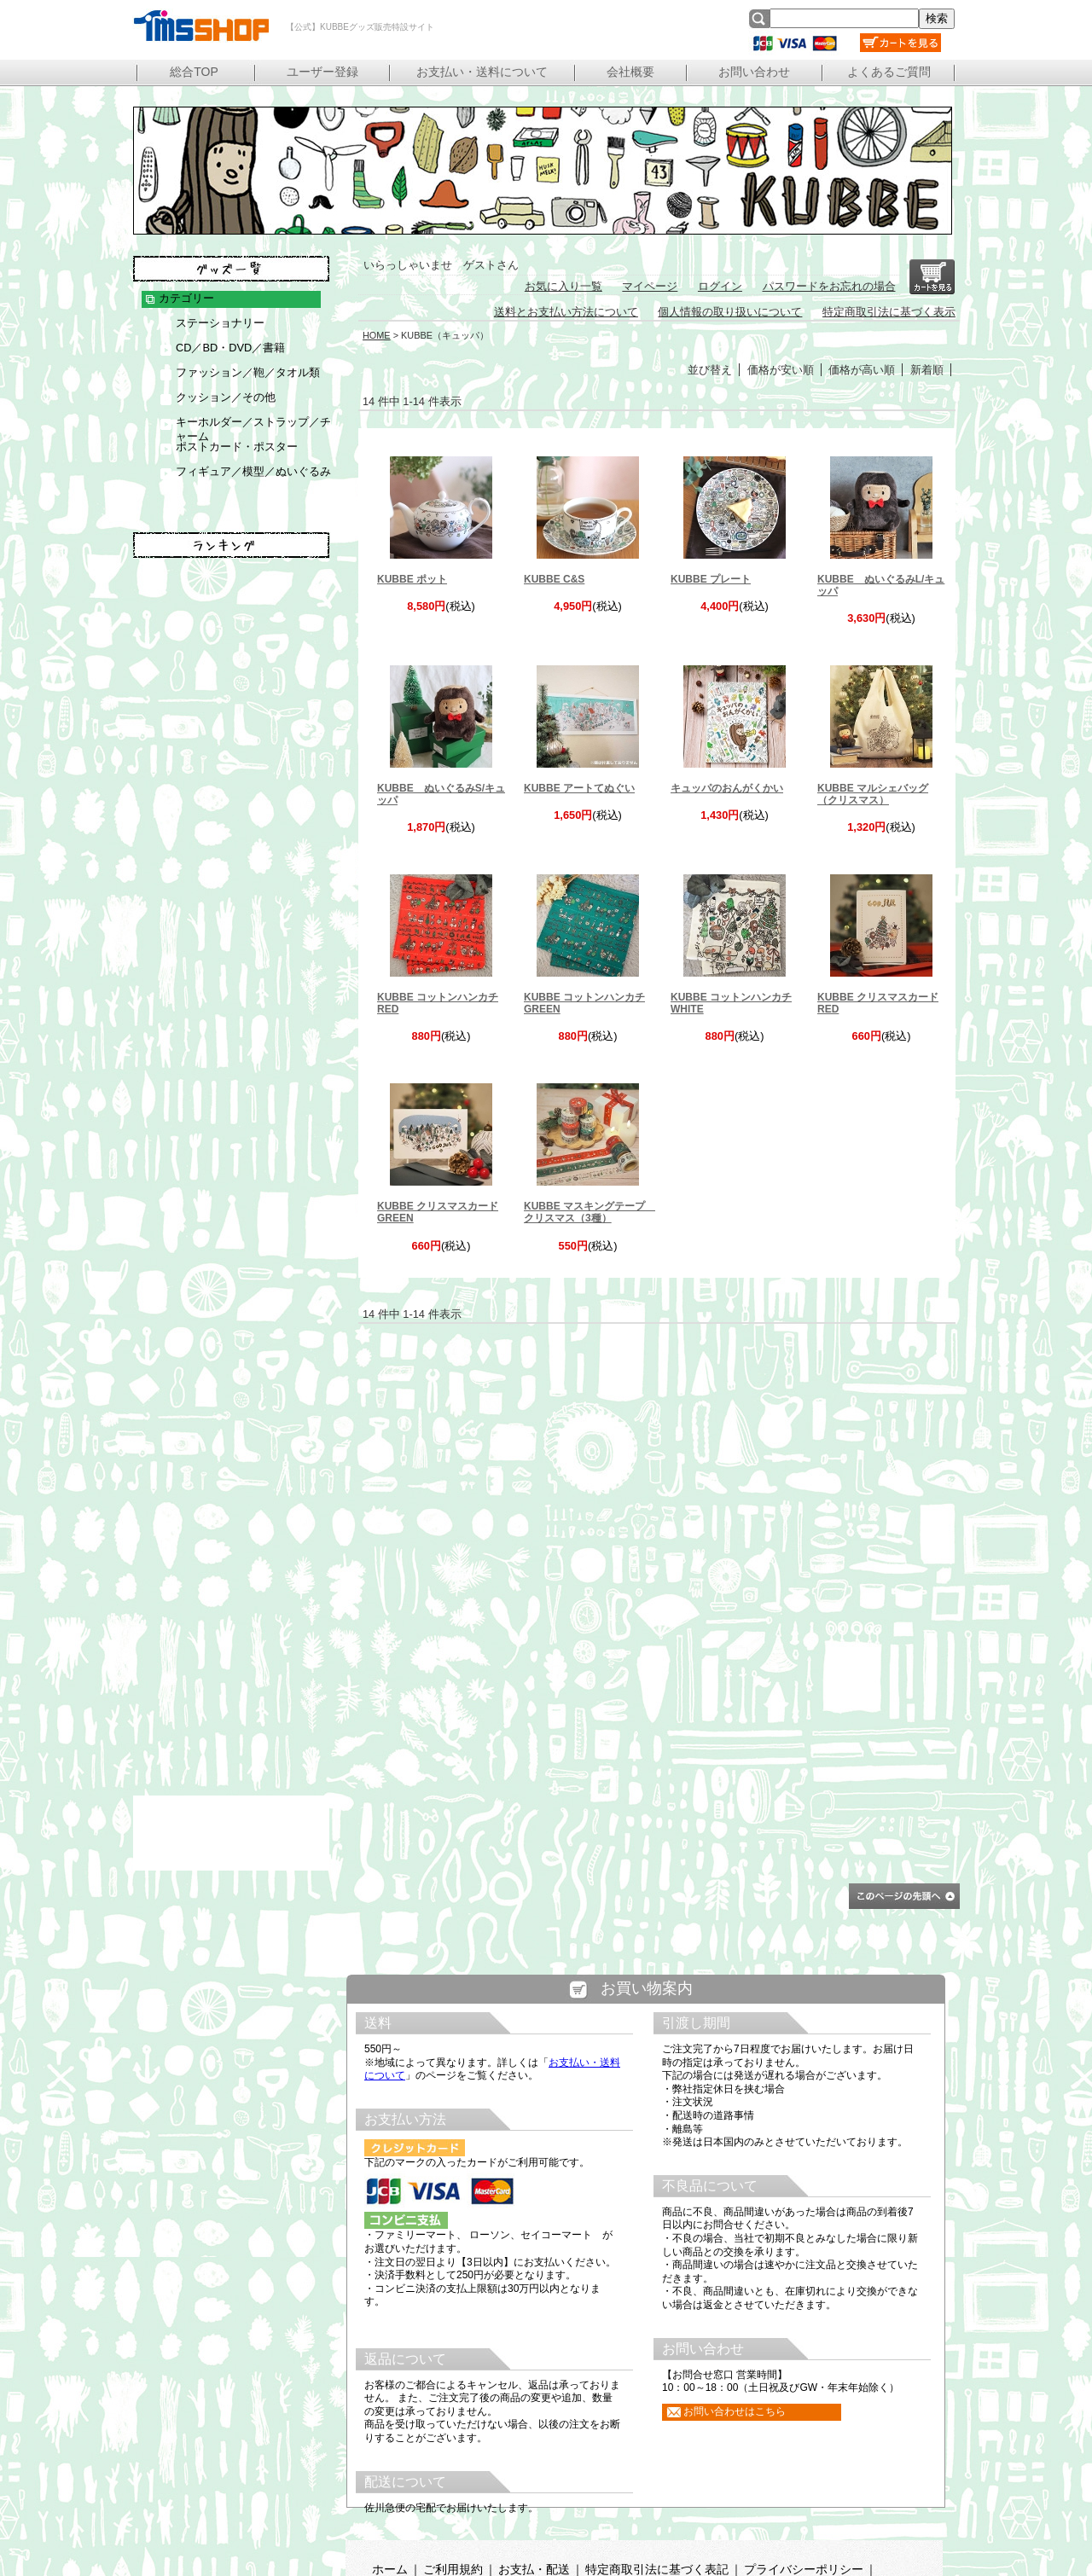 The height and width of the screenshot is (2576, 1092). Describe the element at coordinates (584, 1003) in the screenshot. I see `KUBBE コットンハンカチ GREEN` at that location.